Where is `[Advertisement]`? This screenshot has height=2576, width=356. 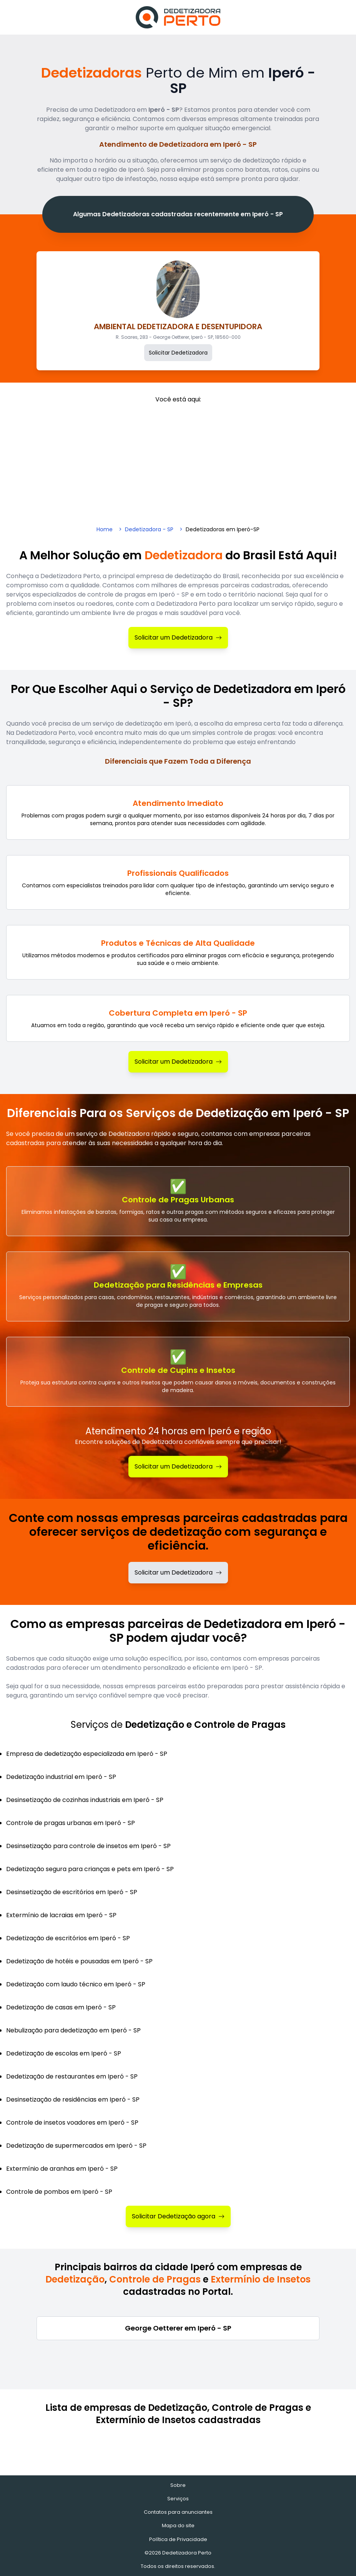 [Advertisement] is located at coordinates (178, 462).